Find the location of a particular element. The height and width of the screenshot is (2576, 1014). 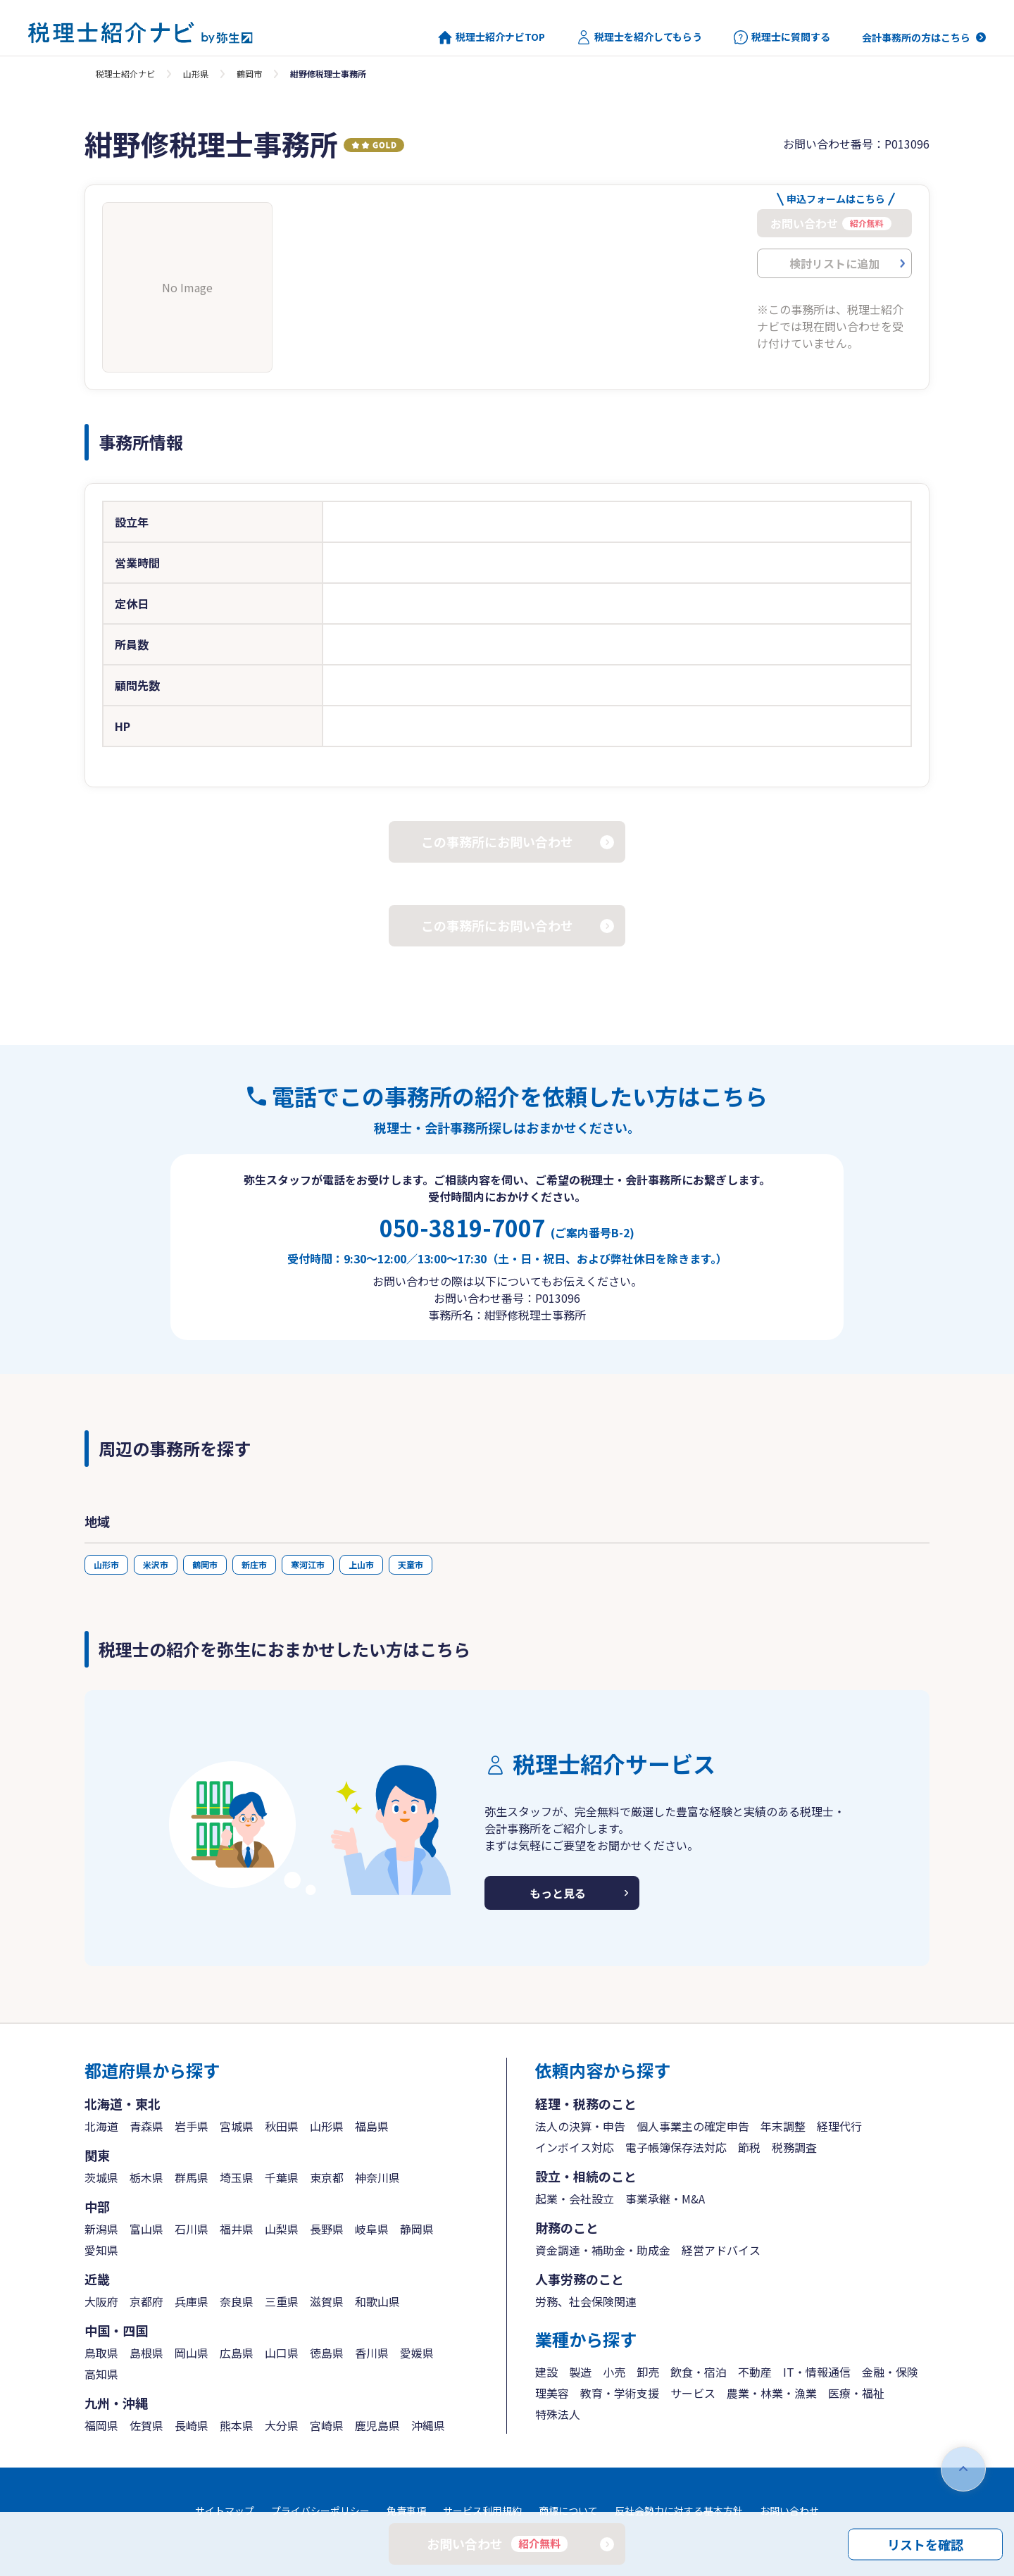

事業承継・M&A is located at coordinates (665, 2198).